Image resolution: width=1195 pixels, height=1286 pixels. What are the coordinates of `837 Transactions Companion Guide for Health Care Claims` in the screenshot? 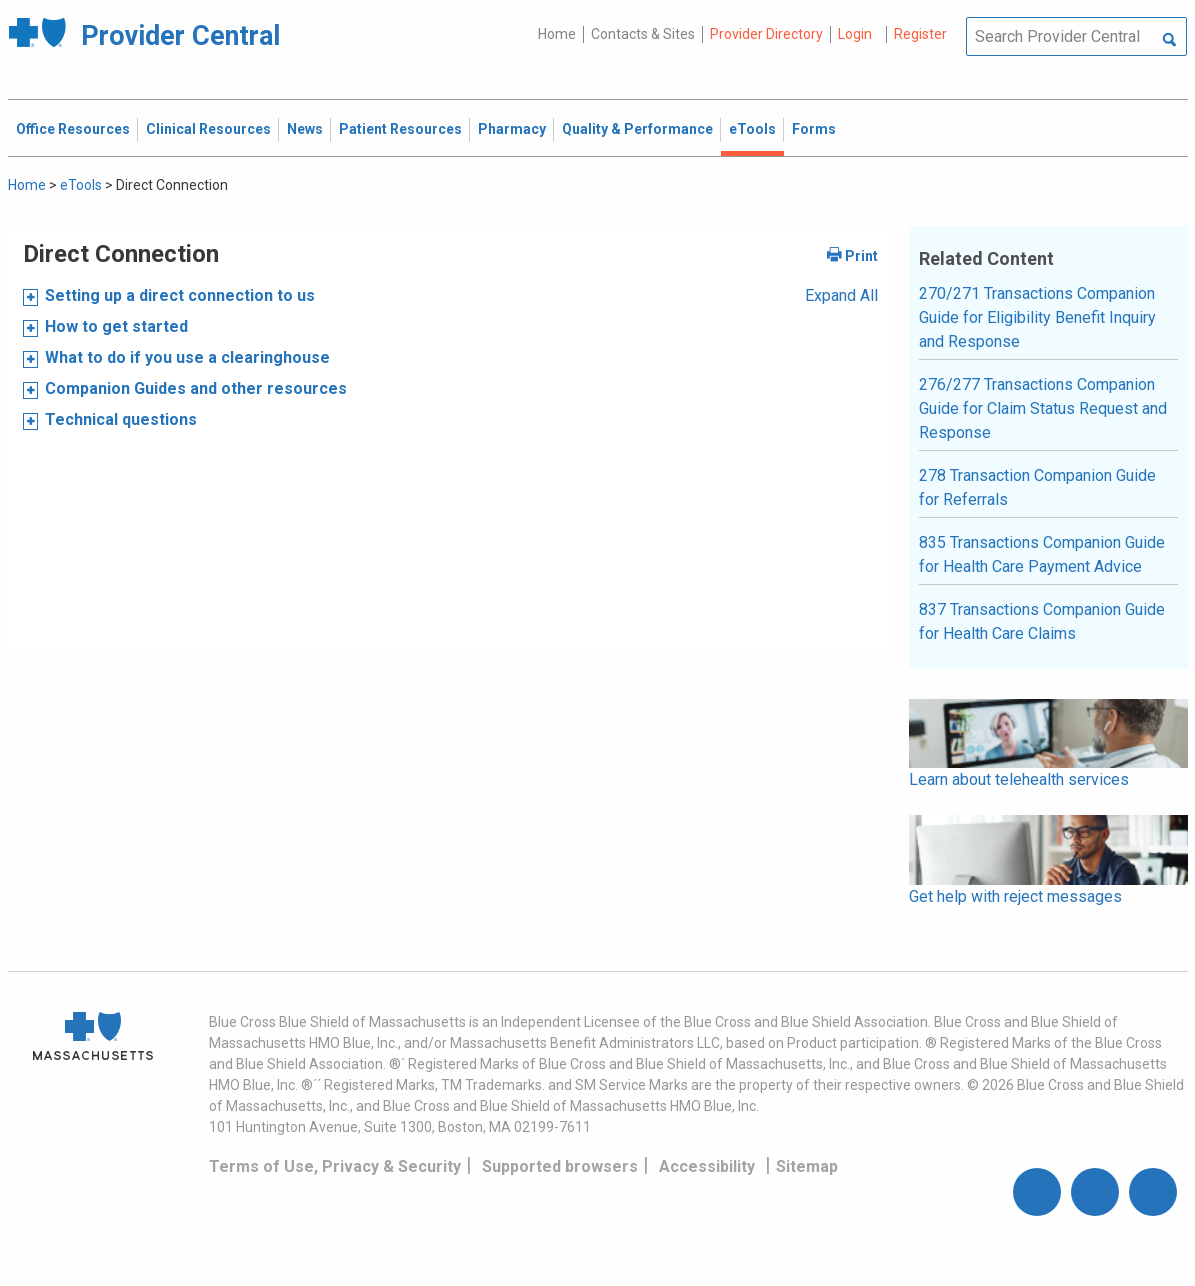 It's located at (1042, 621).